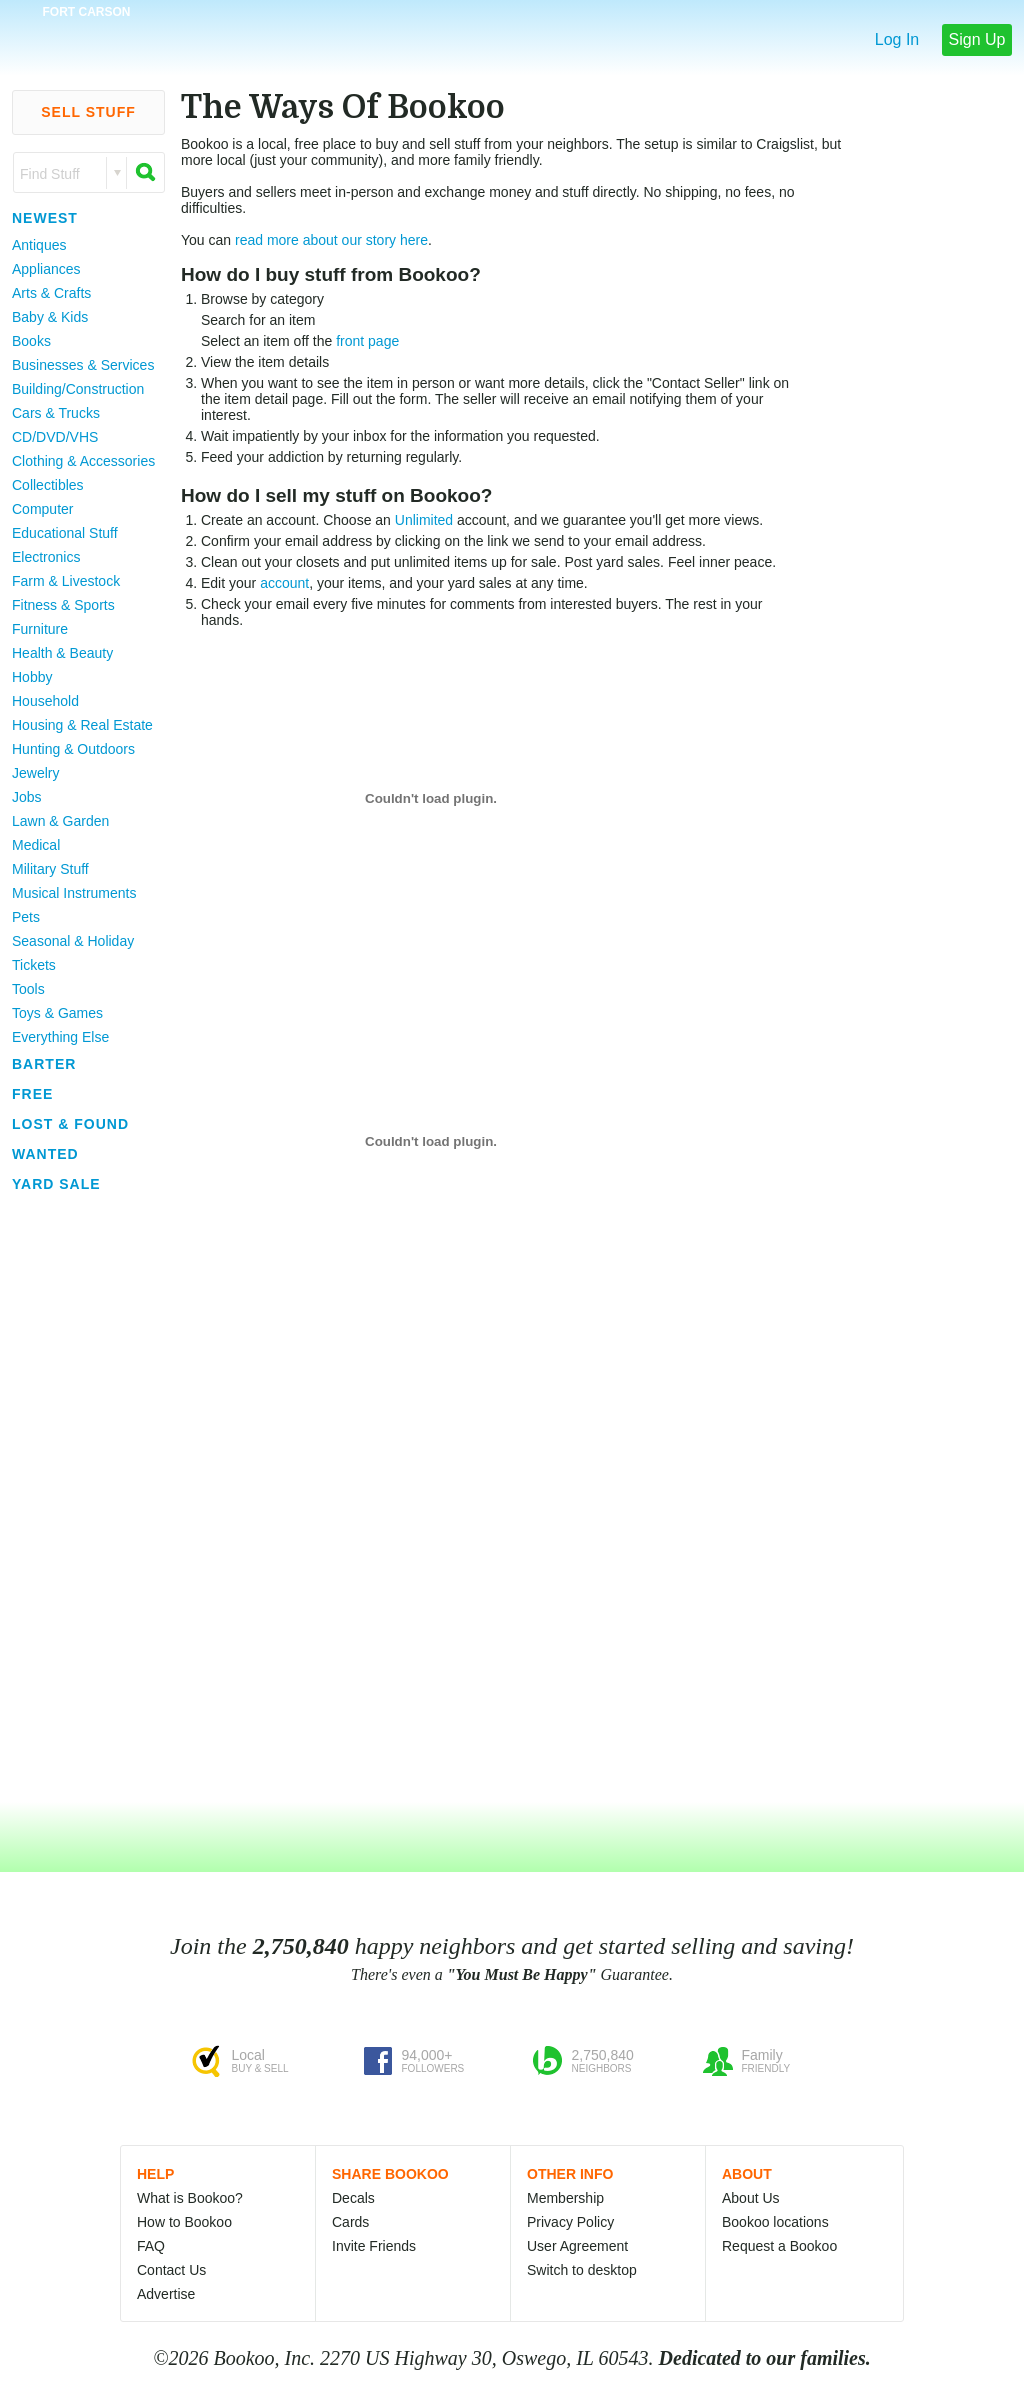 The image size is (1024, 2388). Describe the element at coordinates (70, 1124) in the screenshot. I see `Lost & Found` at that location.